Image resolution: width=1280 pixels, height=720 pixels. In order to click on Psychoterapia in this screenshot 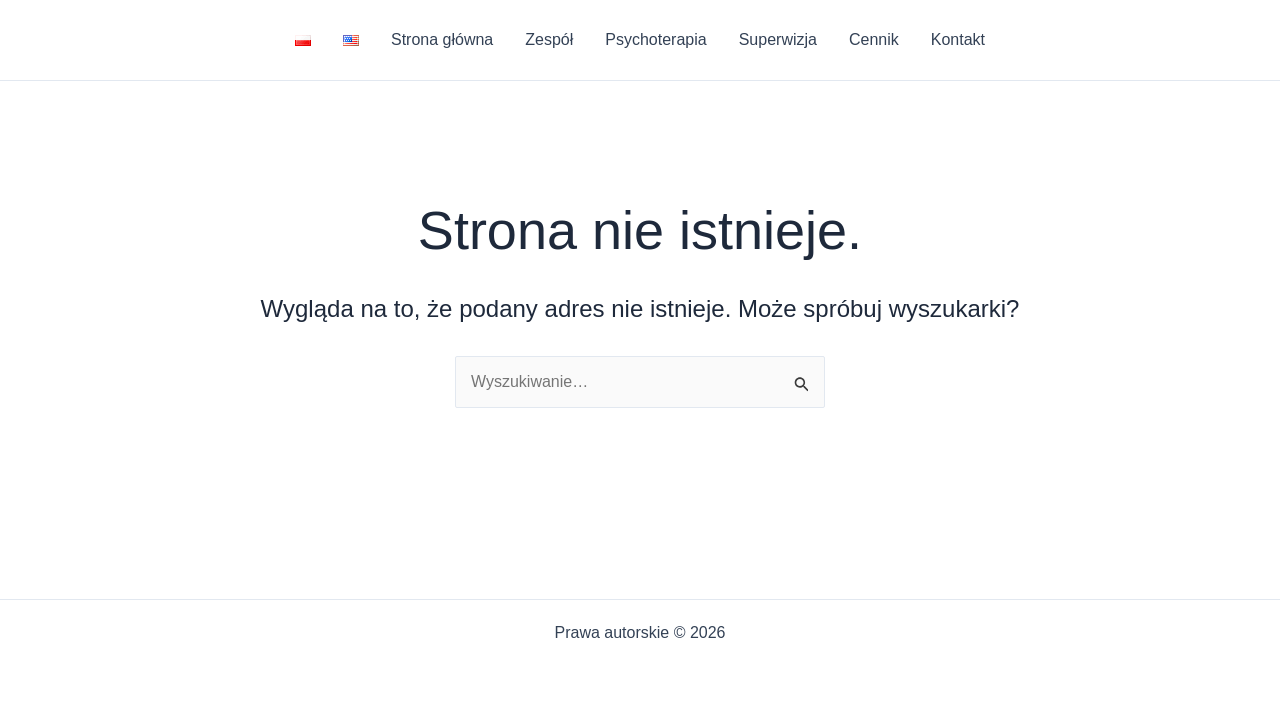, I will do `click(655, 39)`.